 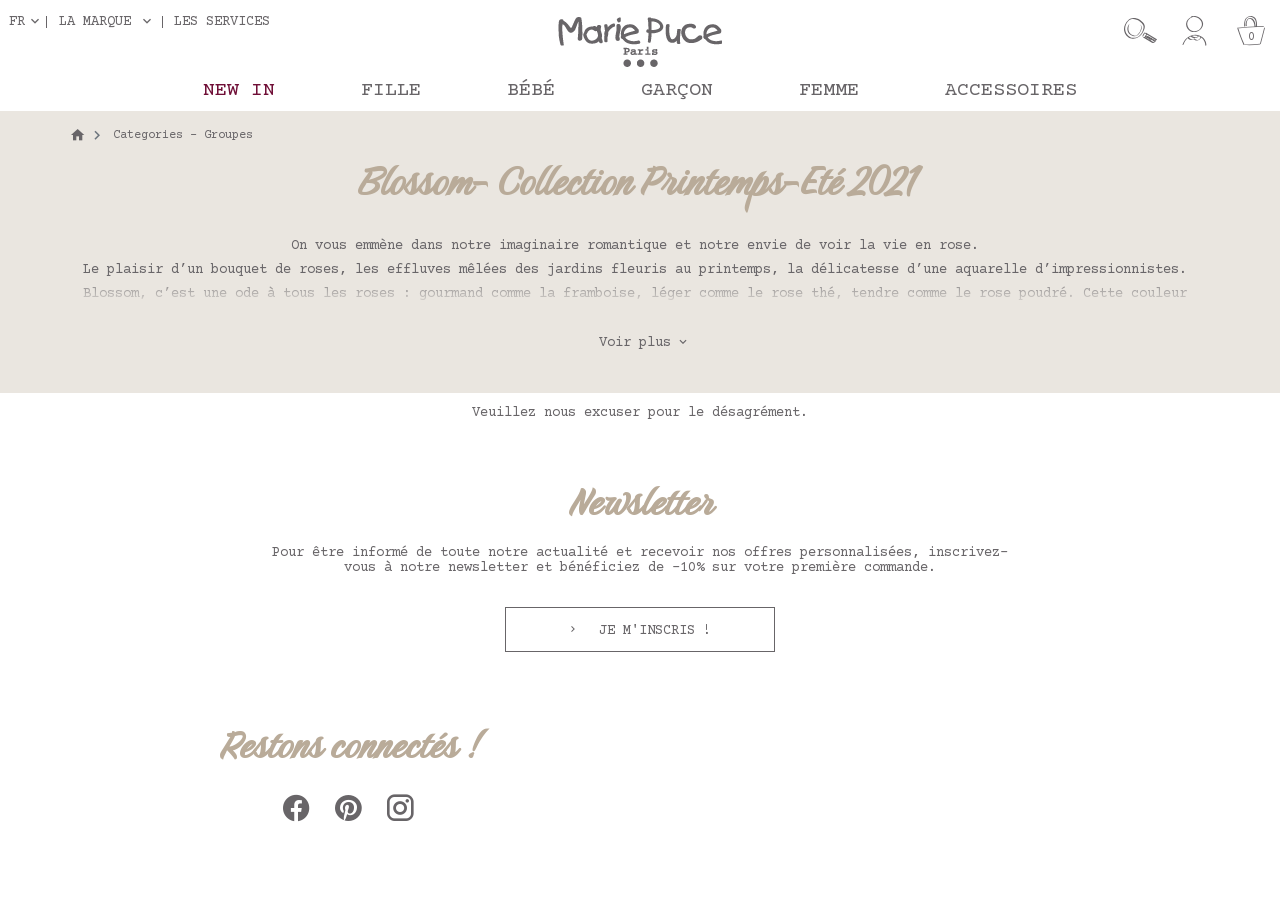 What do you see at coordinates (95, 22) in the screenshot?
I see `La marque [button]` at bounding box center [95, 22].